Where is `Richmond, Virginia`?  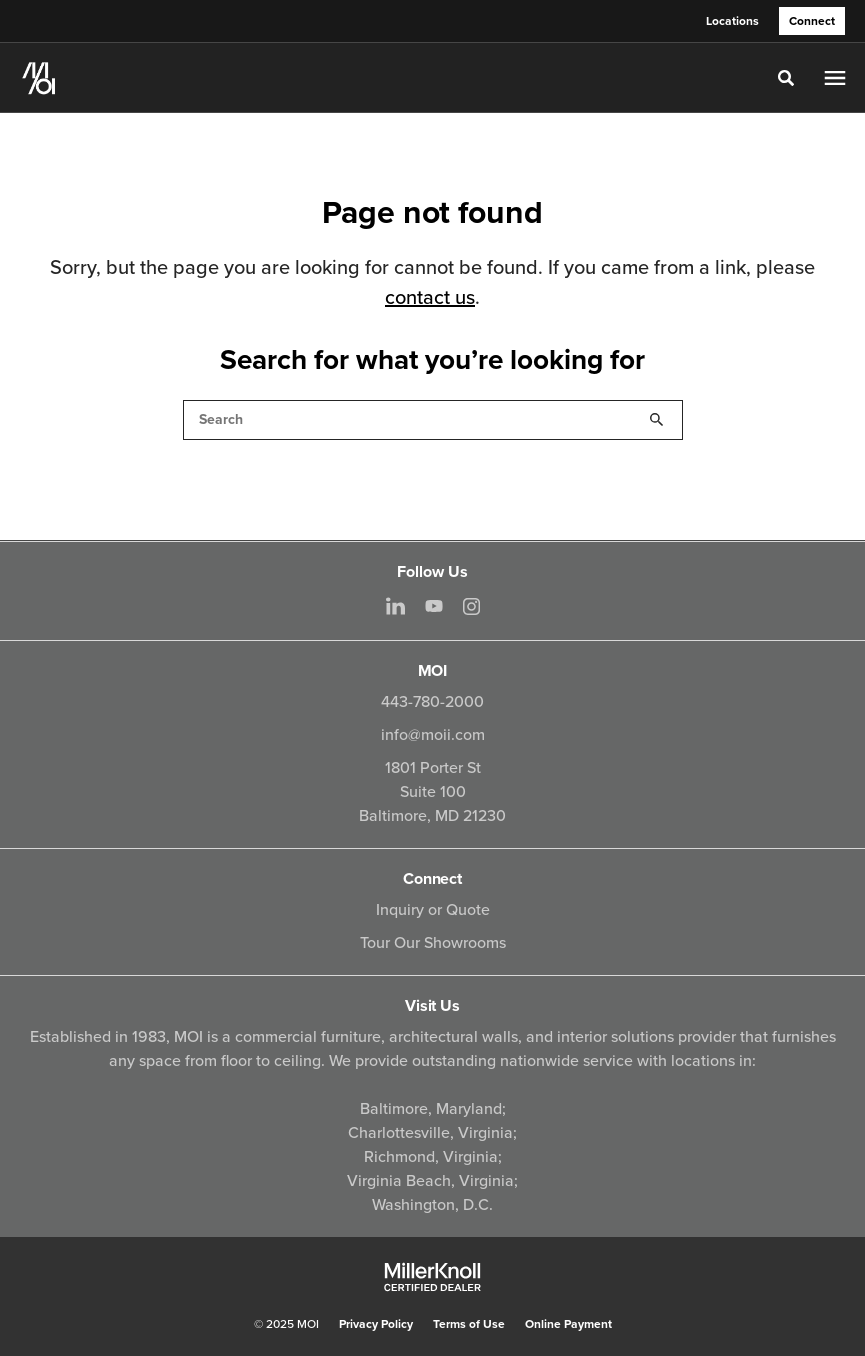
Richmond, Virginia is located at coordinates (431, 1157).